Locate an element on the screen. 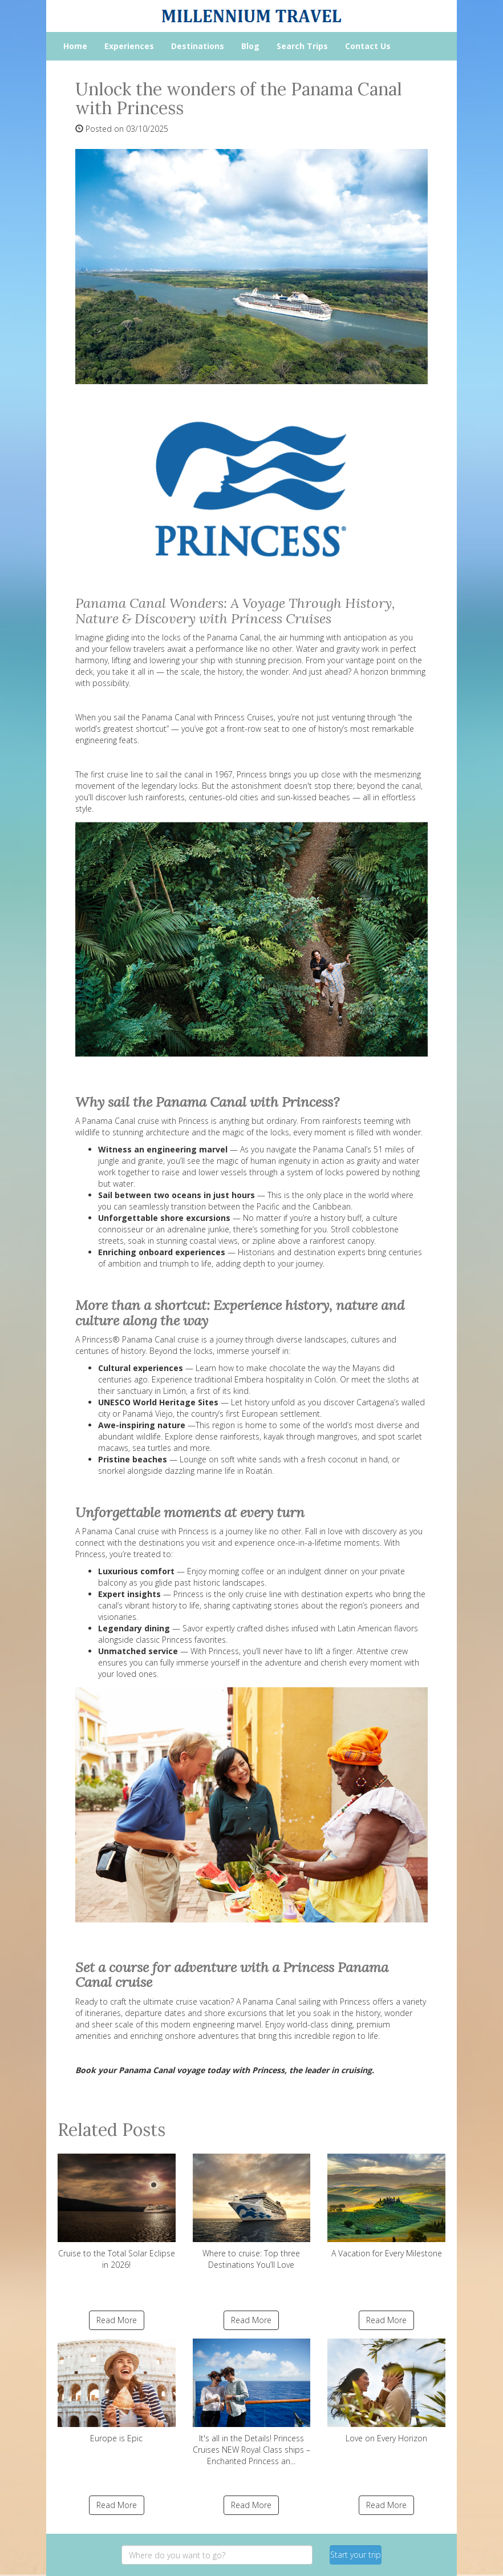 The image size is (503, 2576). Home is located at coordinates (75, 46).